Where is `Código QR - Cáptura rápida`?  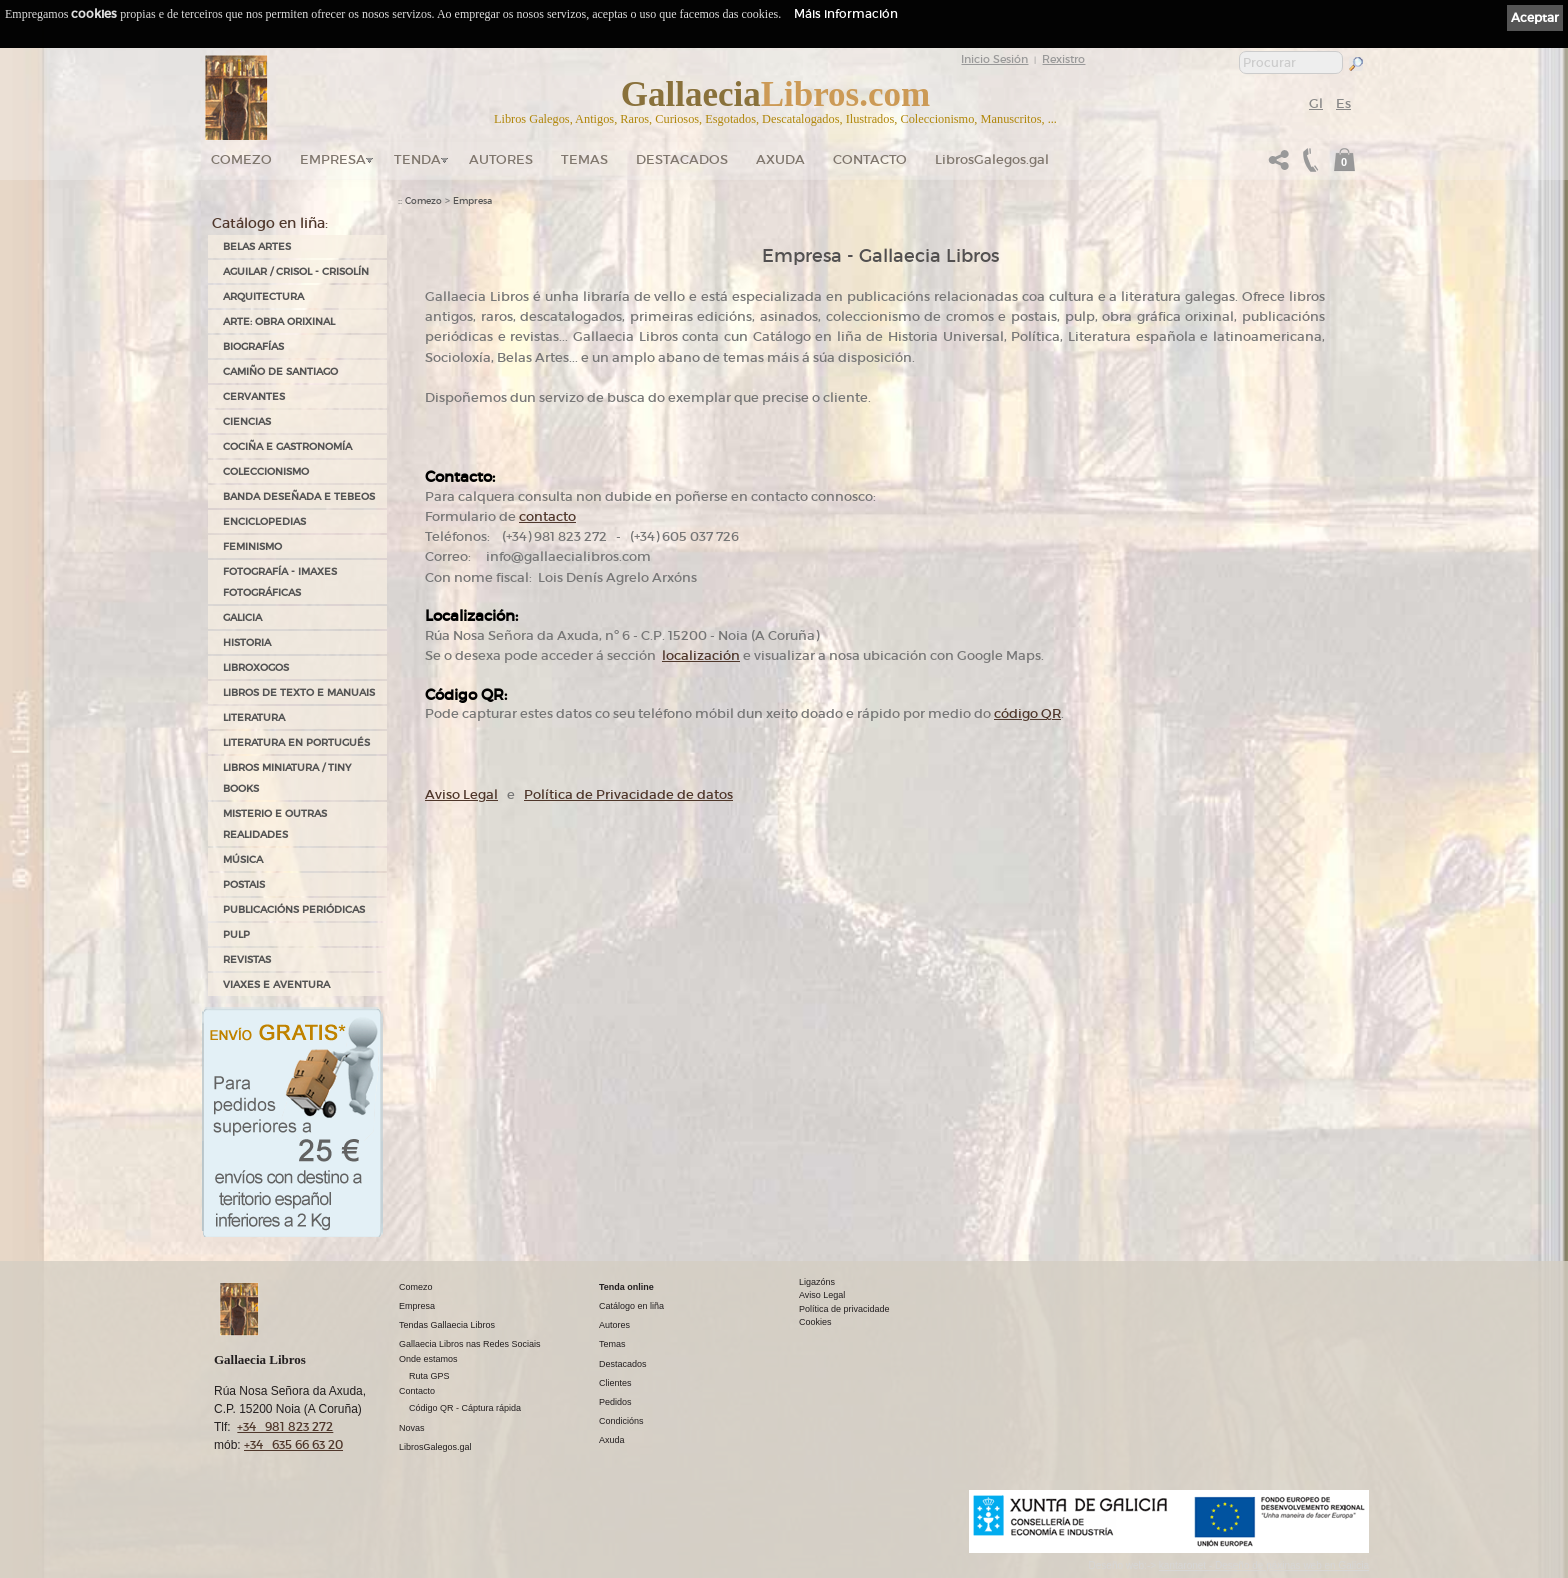 Código QR - Cáptura rápida is located at coordinates (465, 1408).